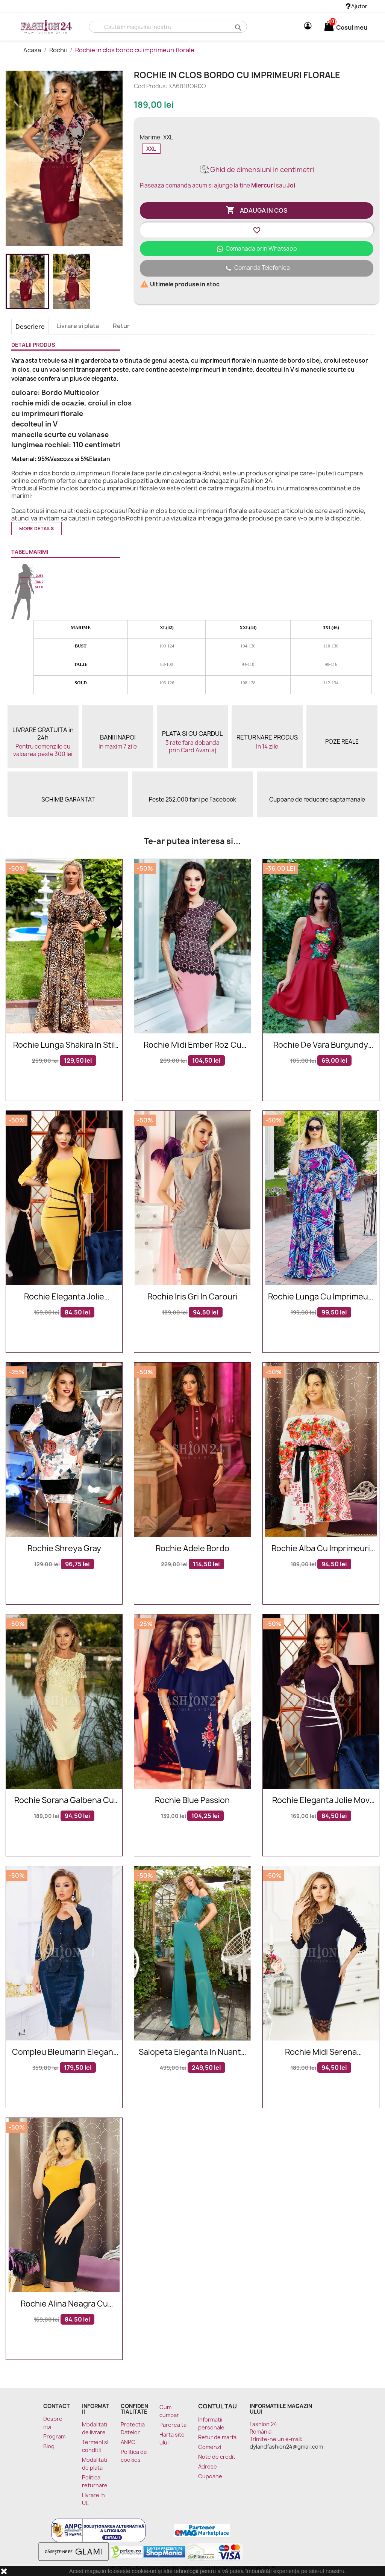 Image resolution: width=385 pixels, height=2576 pixels. I want to click on Ajutor, so click(356, 6).